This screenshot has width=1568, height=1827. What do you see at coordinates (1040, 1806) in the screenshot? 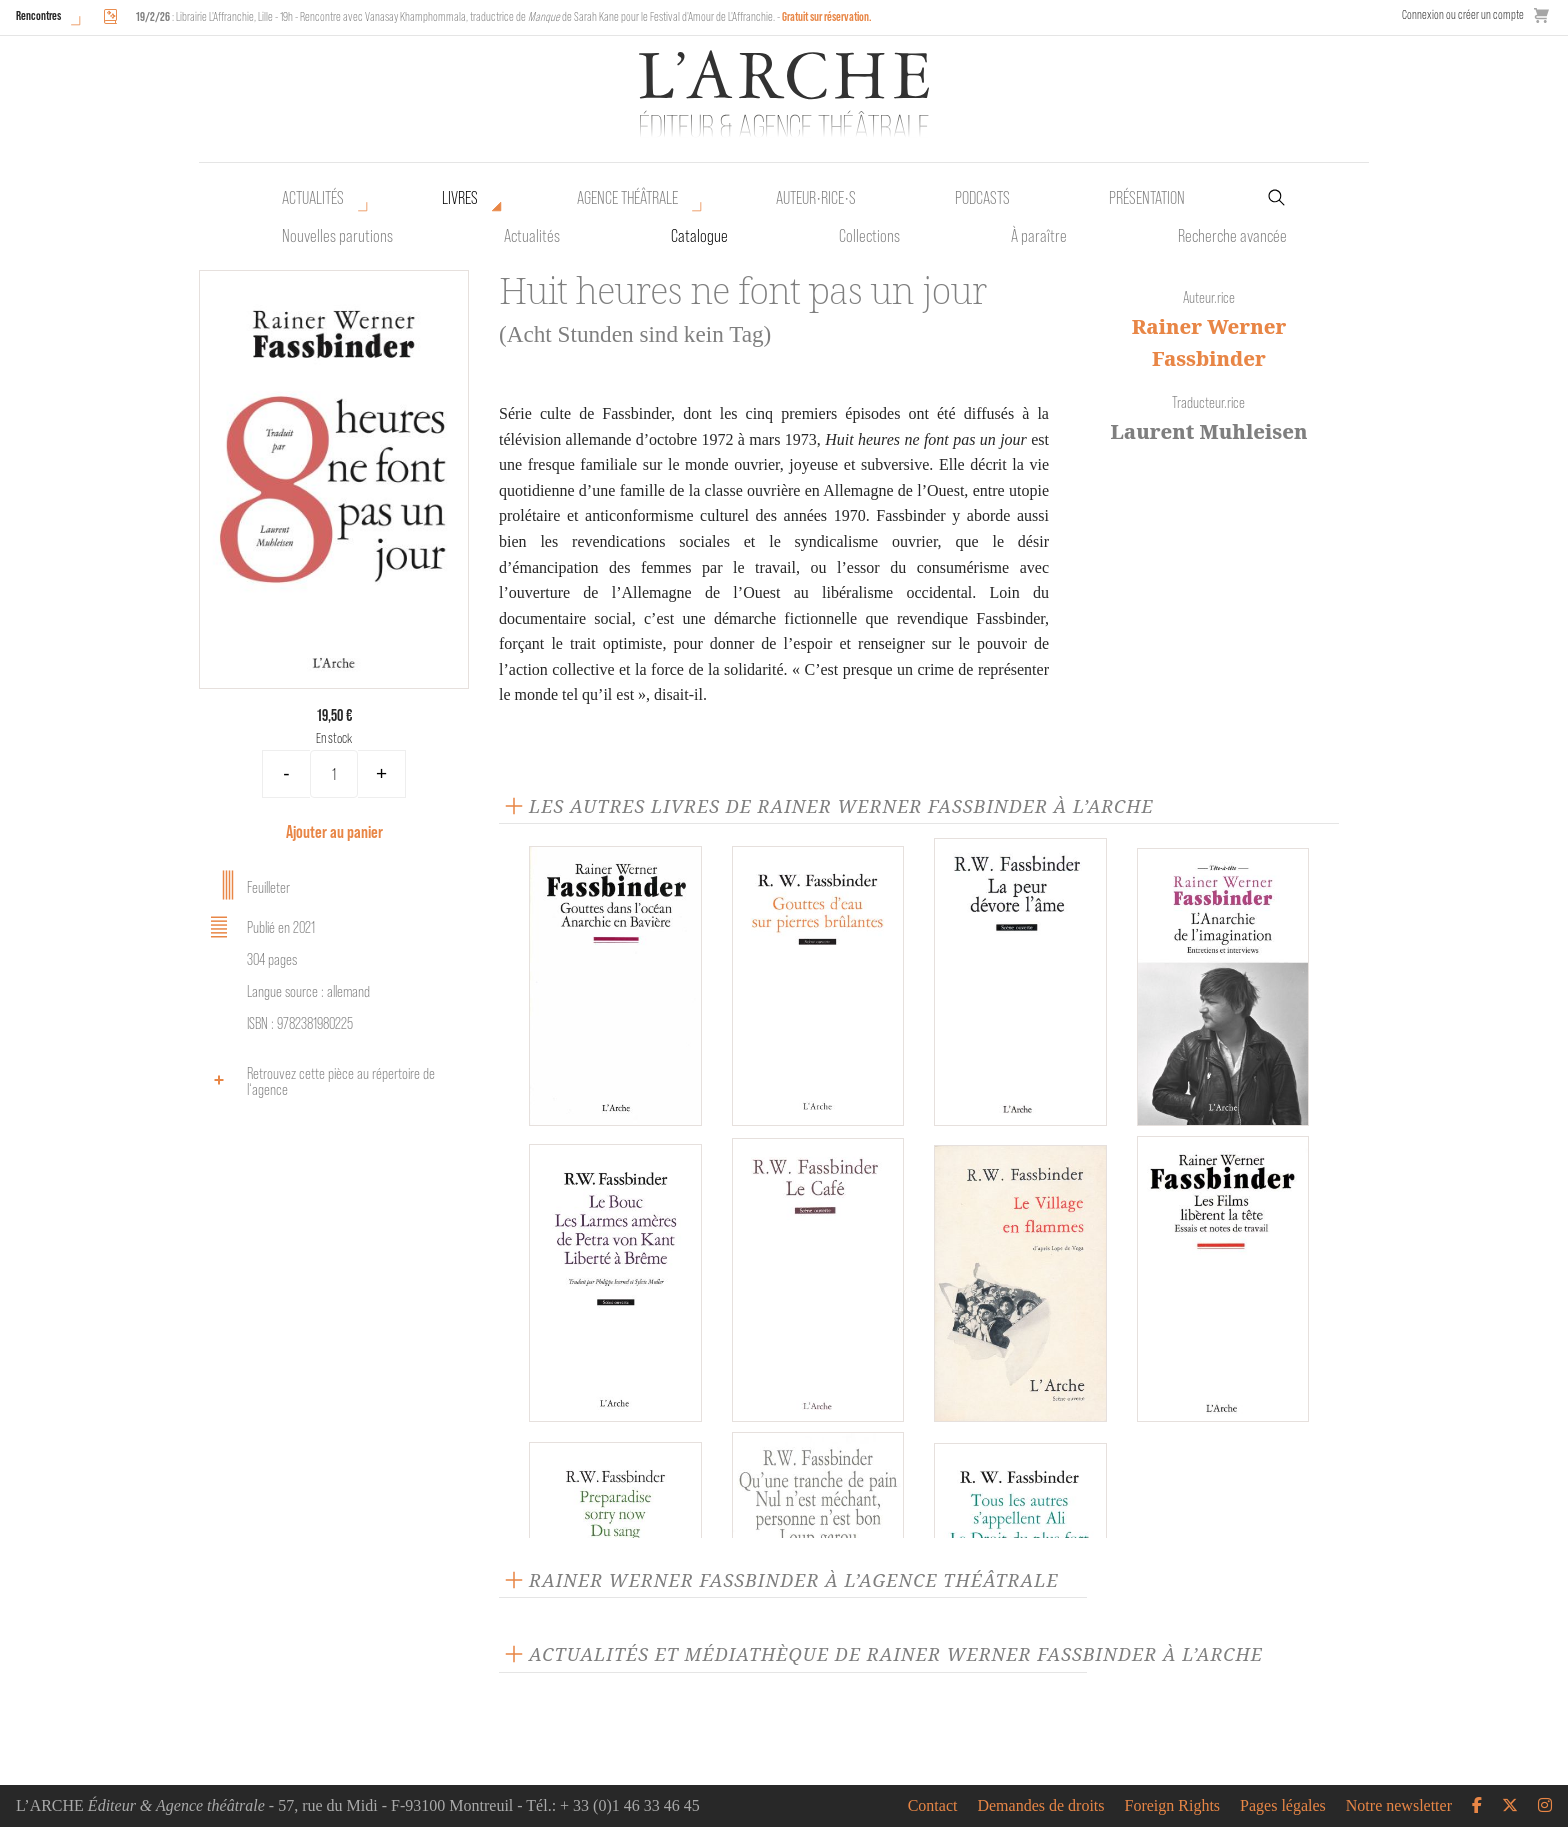
I see `Demandes de droits` at bounding box center [1040, 1806].